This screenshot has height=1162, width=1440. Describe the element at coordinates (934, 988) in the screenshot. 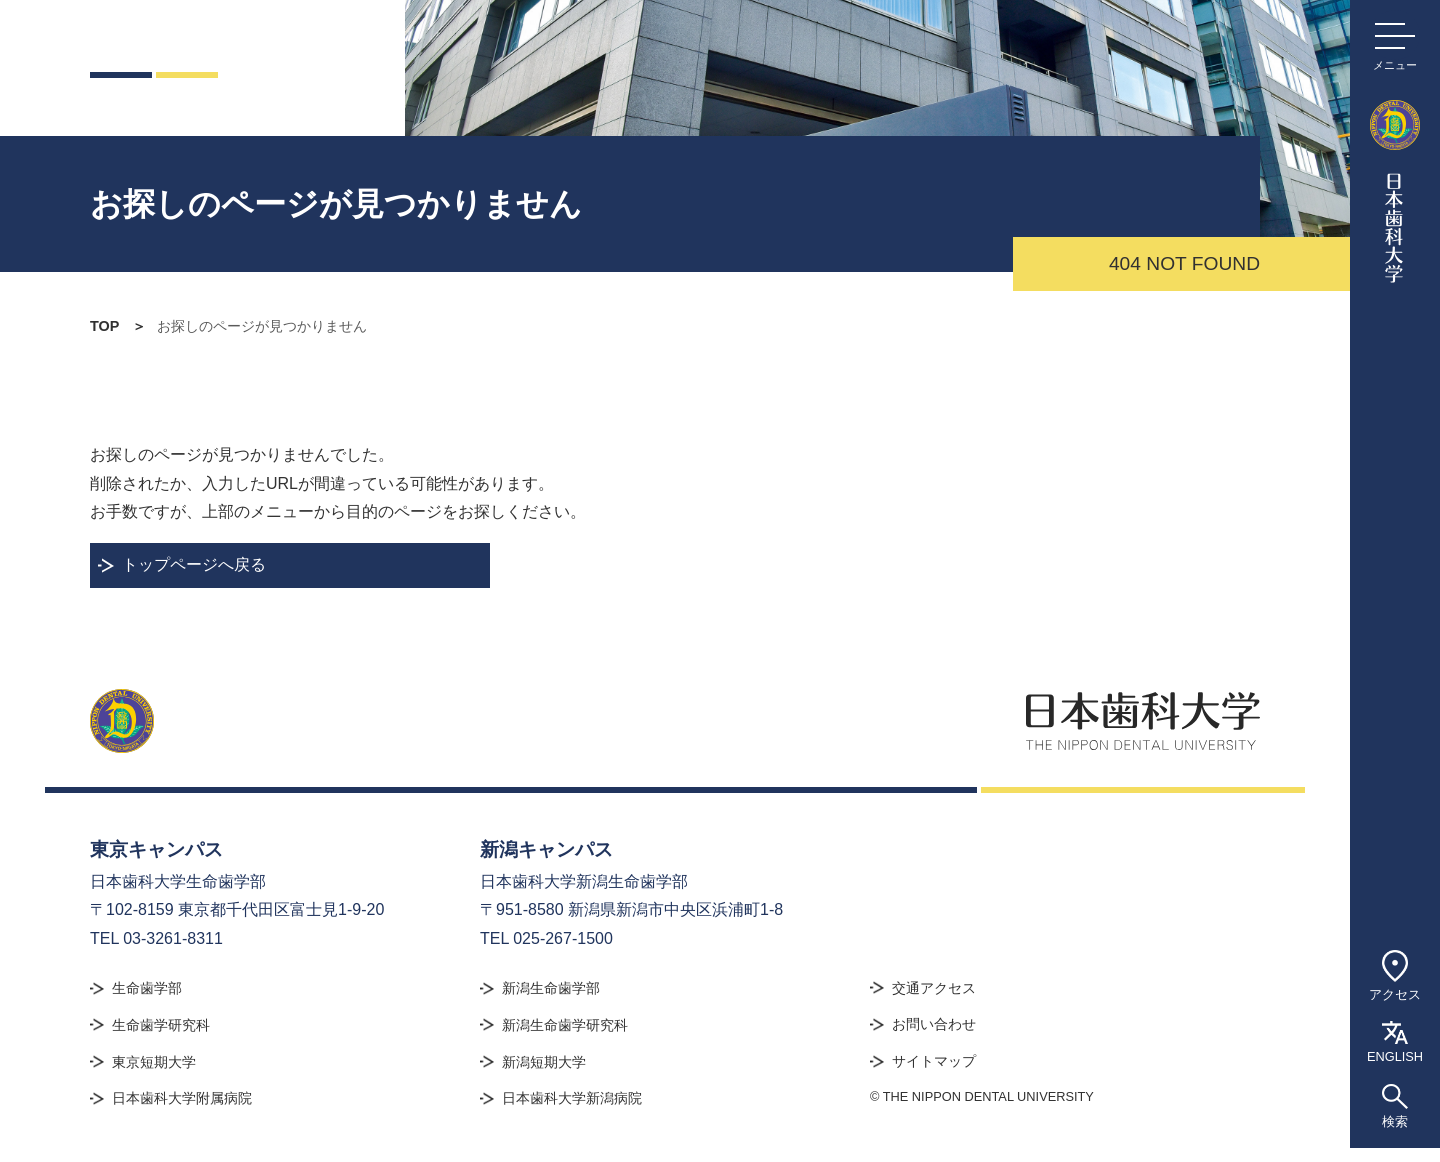

I see `交通アクセス` at that location.